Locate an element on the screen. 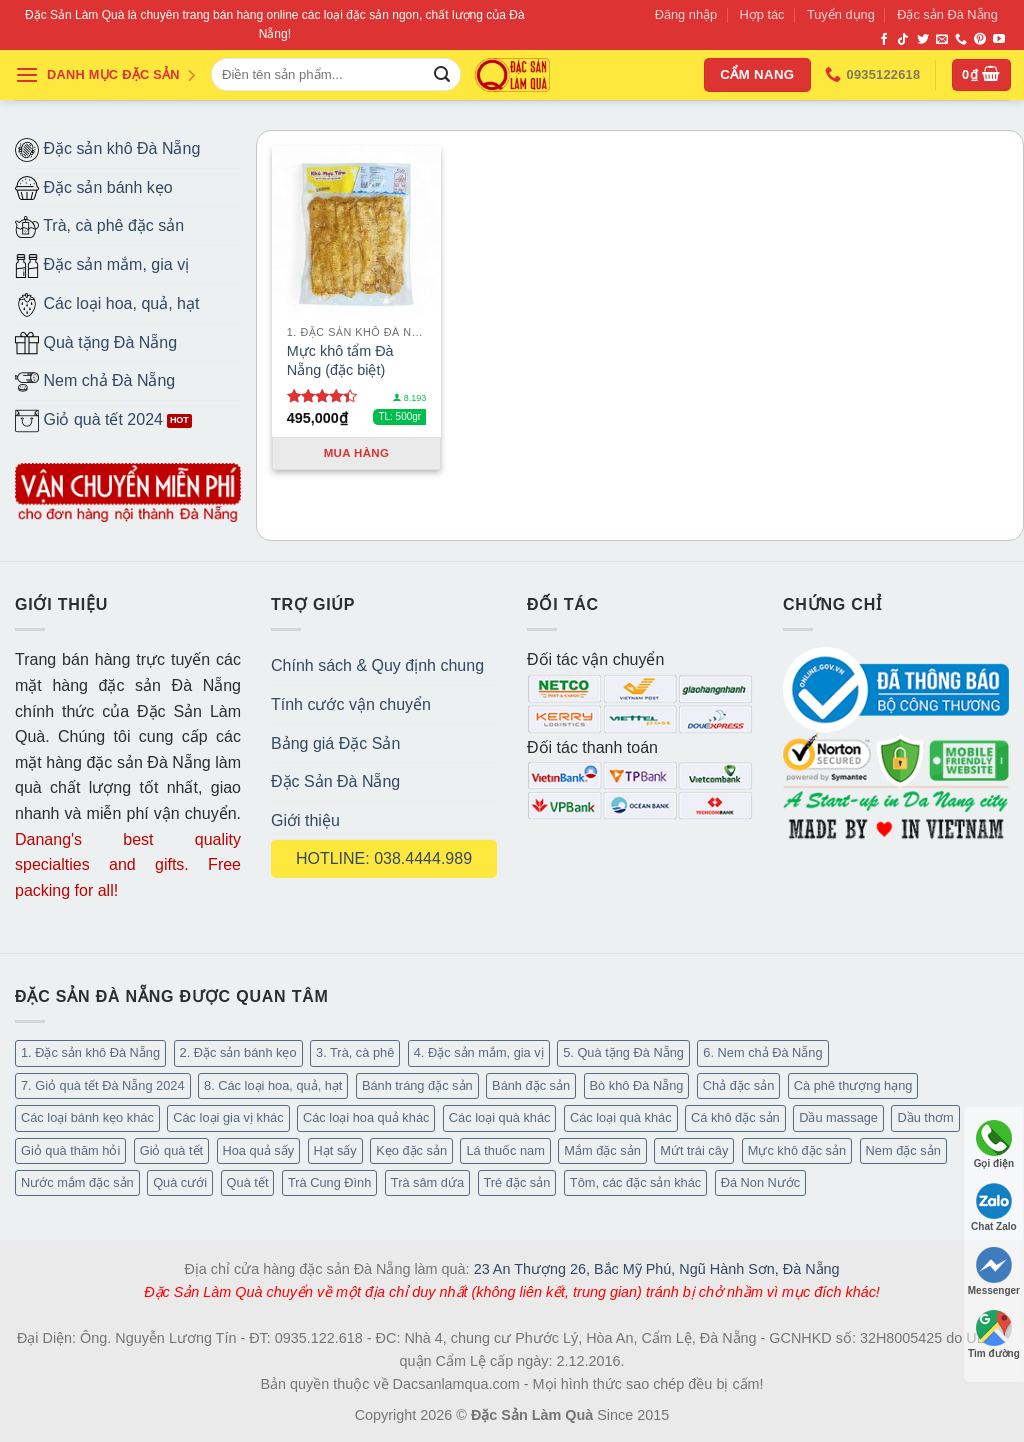 The width and height of the screenshot is (1024, 1442). Tôm, các đặc sản khác [Tôm, các đặc sản khác (16 mục)] is located at coordinates (635, 1182).